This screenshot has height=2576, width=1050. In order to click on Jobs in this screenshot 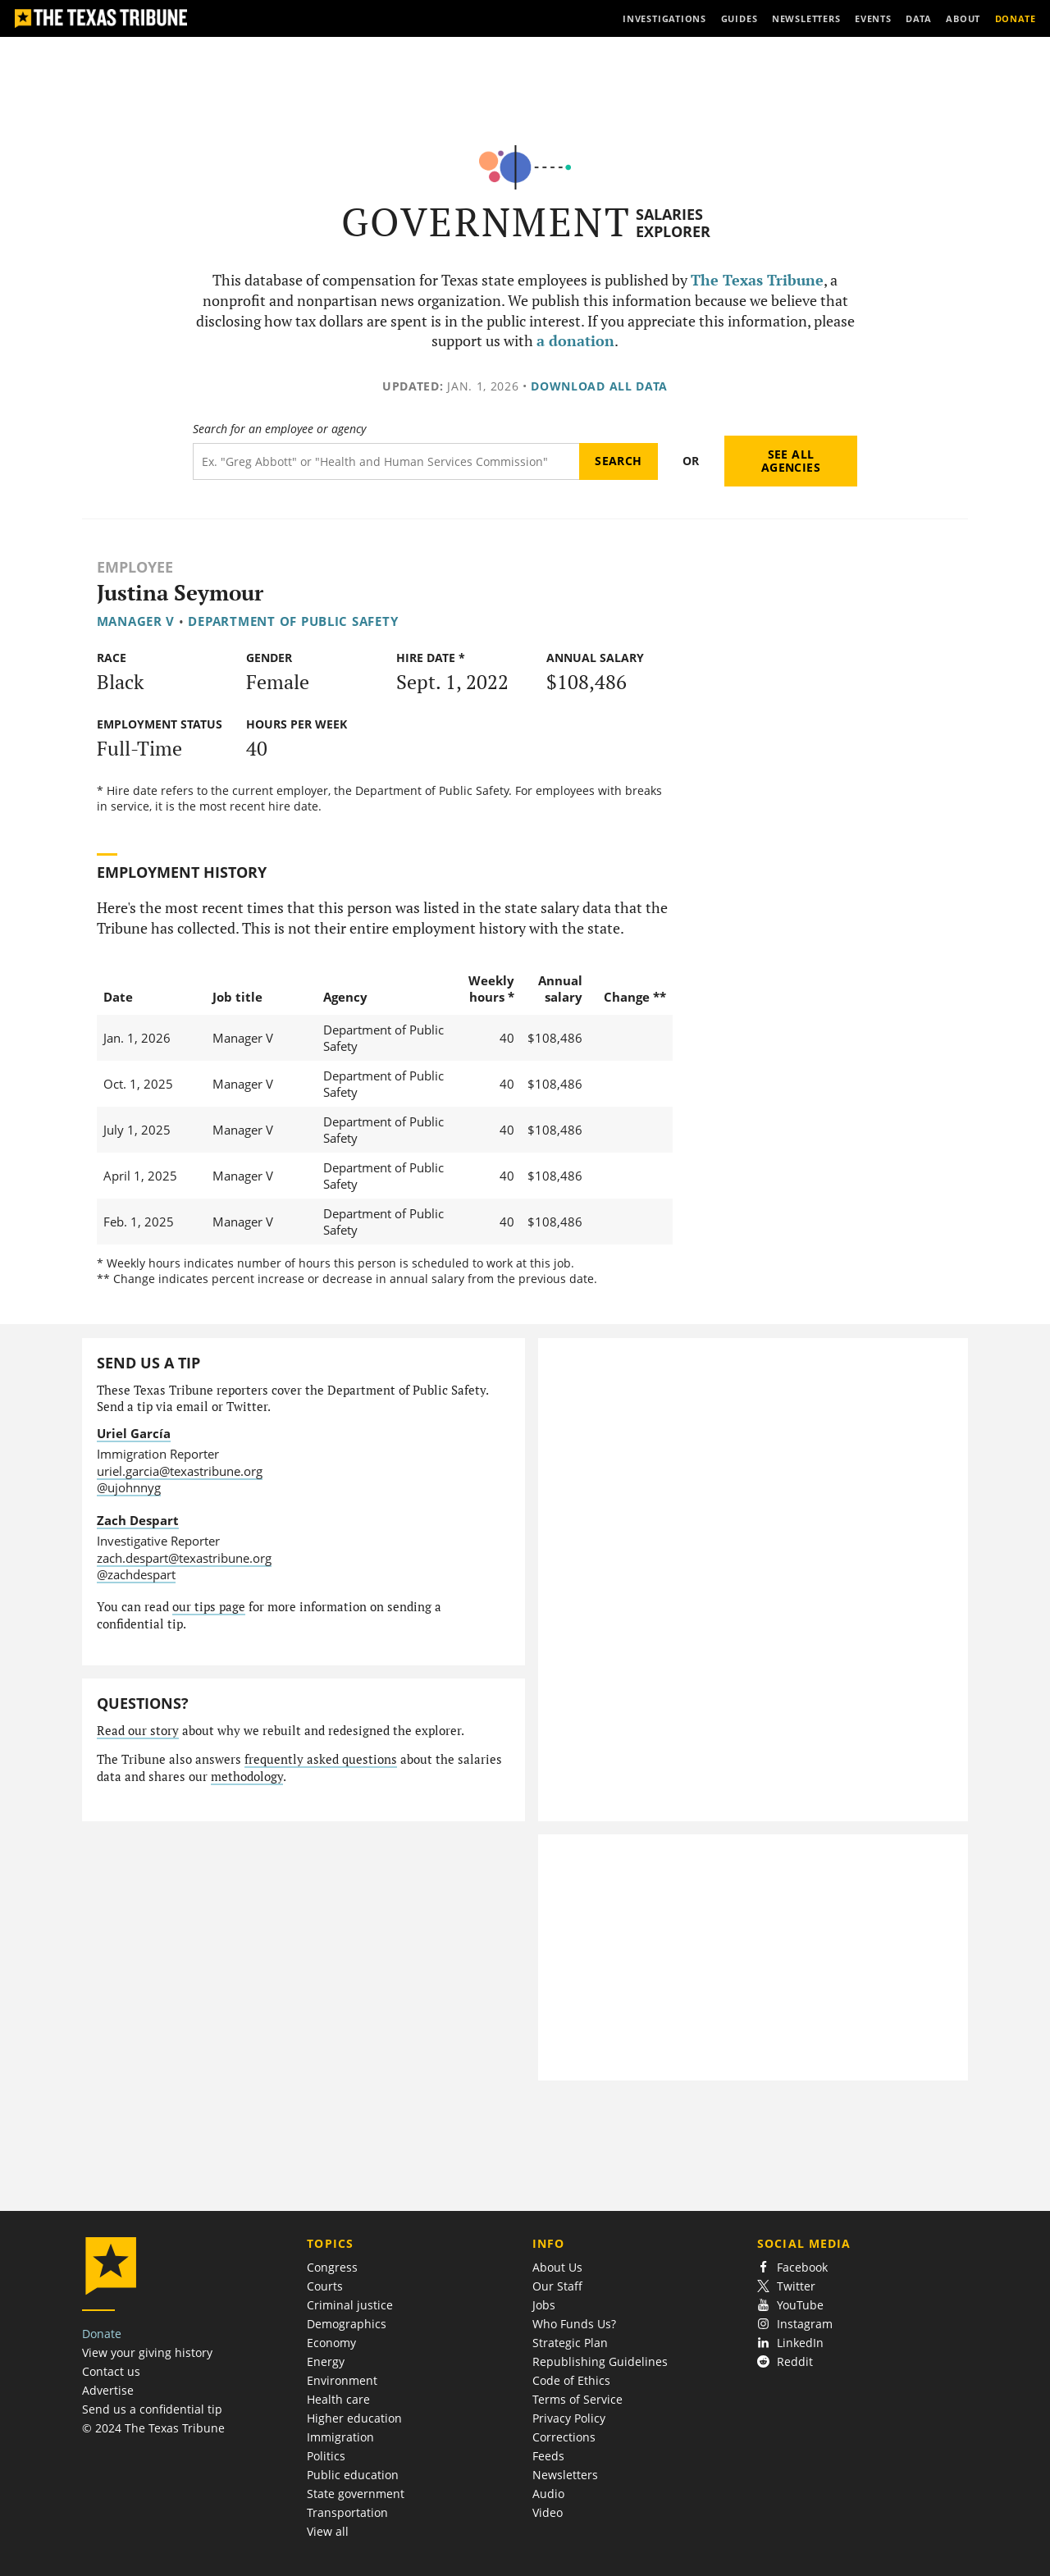, I will do `click(543, 2305)`.